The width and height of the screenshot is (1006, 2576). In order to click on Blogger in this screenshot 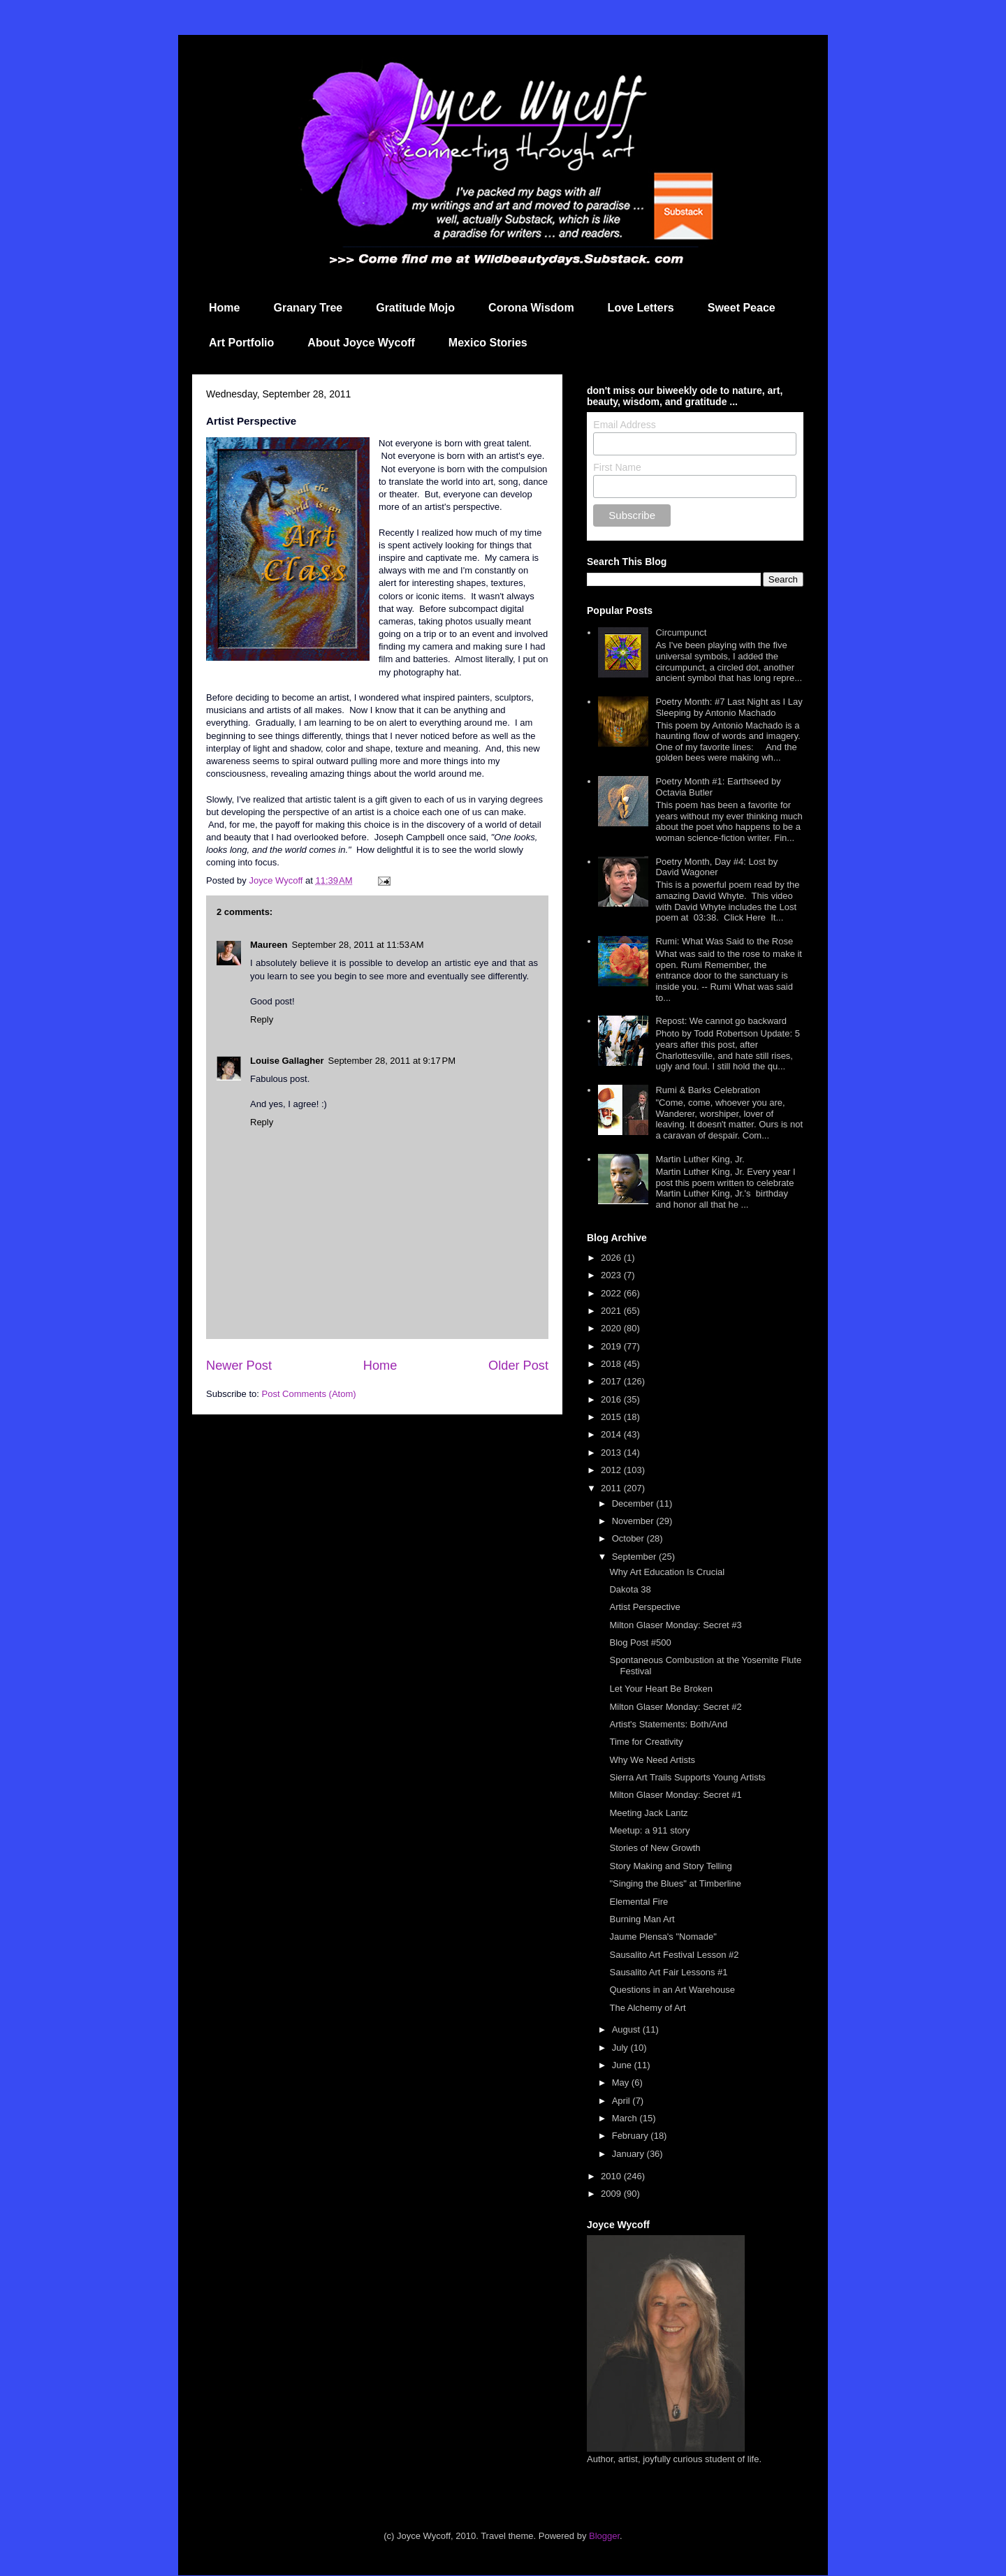, I will do `click(604, 2536)`.